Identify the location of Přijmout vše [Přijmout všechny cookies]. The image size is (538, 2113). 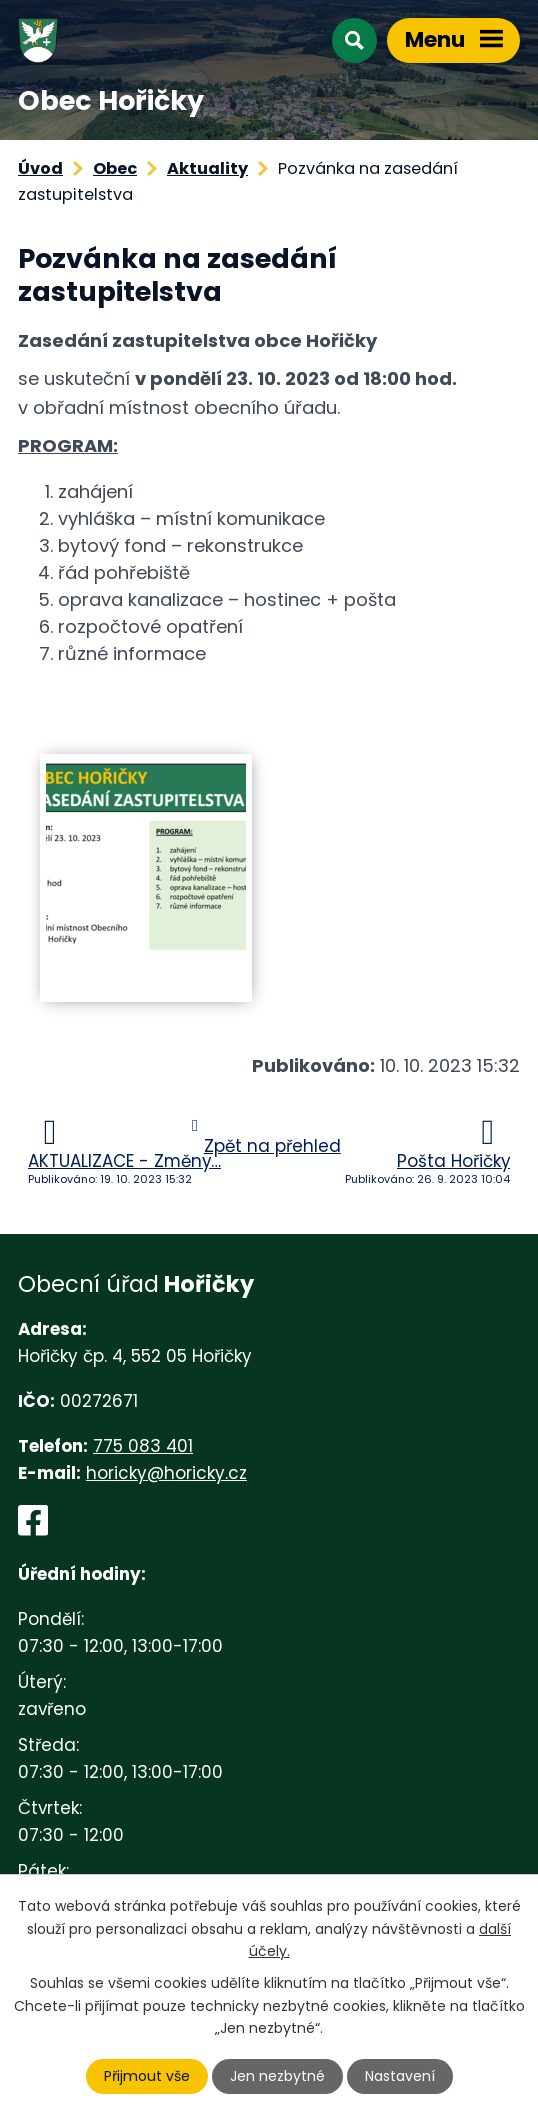
(147, 2076).